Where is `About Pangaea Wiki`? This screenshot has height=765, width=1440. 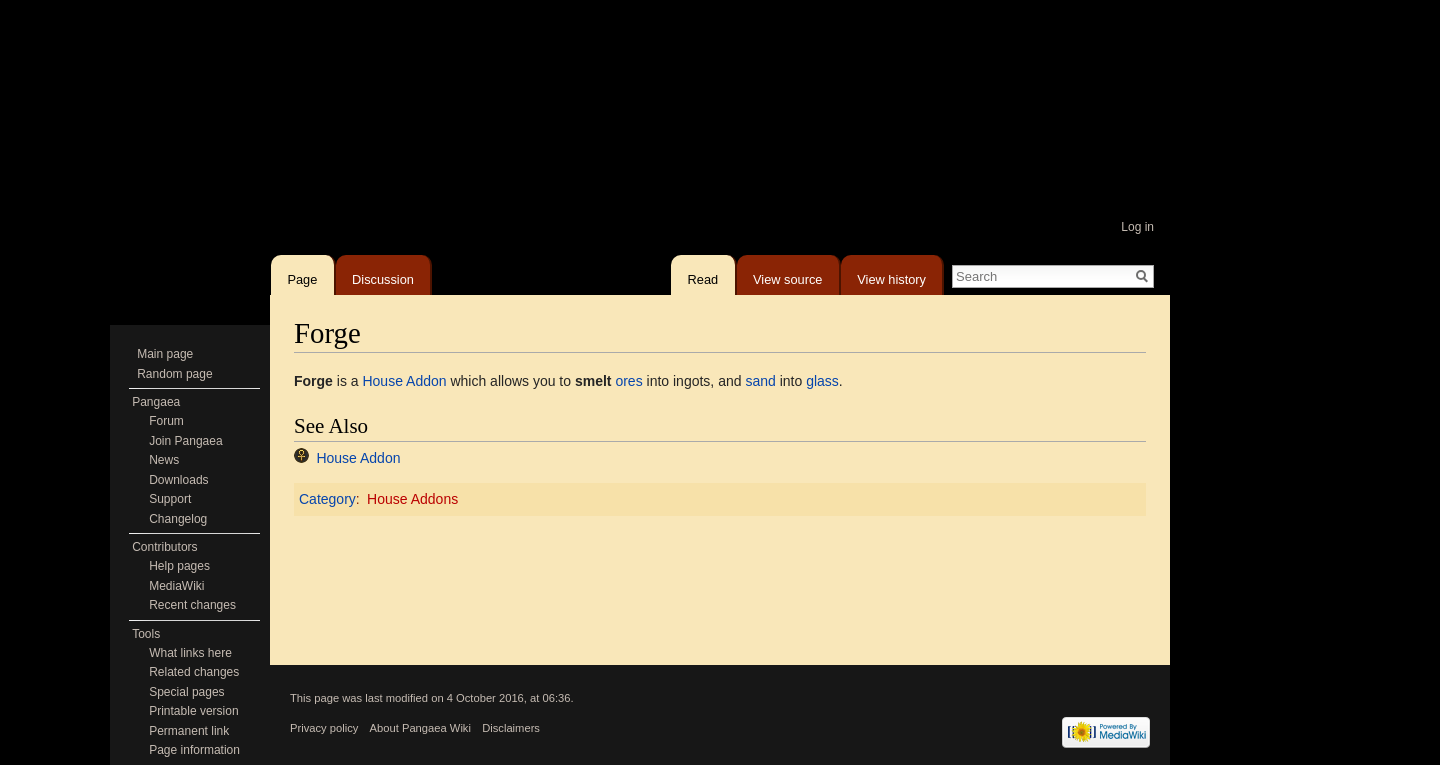 About Pangaea Wiki is located at coordinates (420, 728).